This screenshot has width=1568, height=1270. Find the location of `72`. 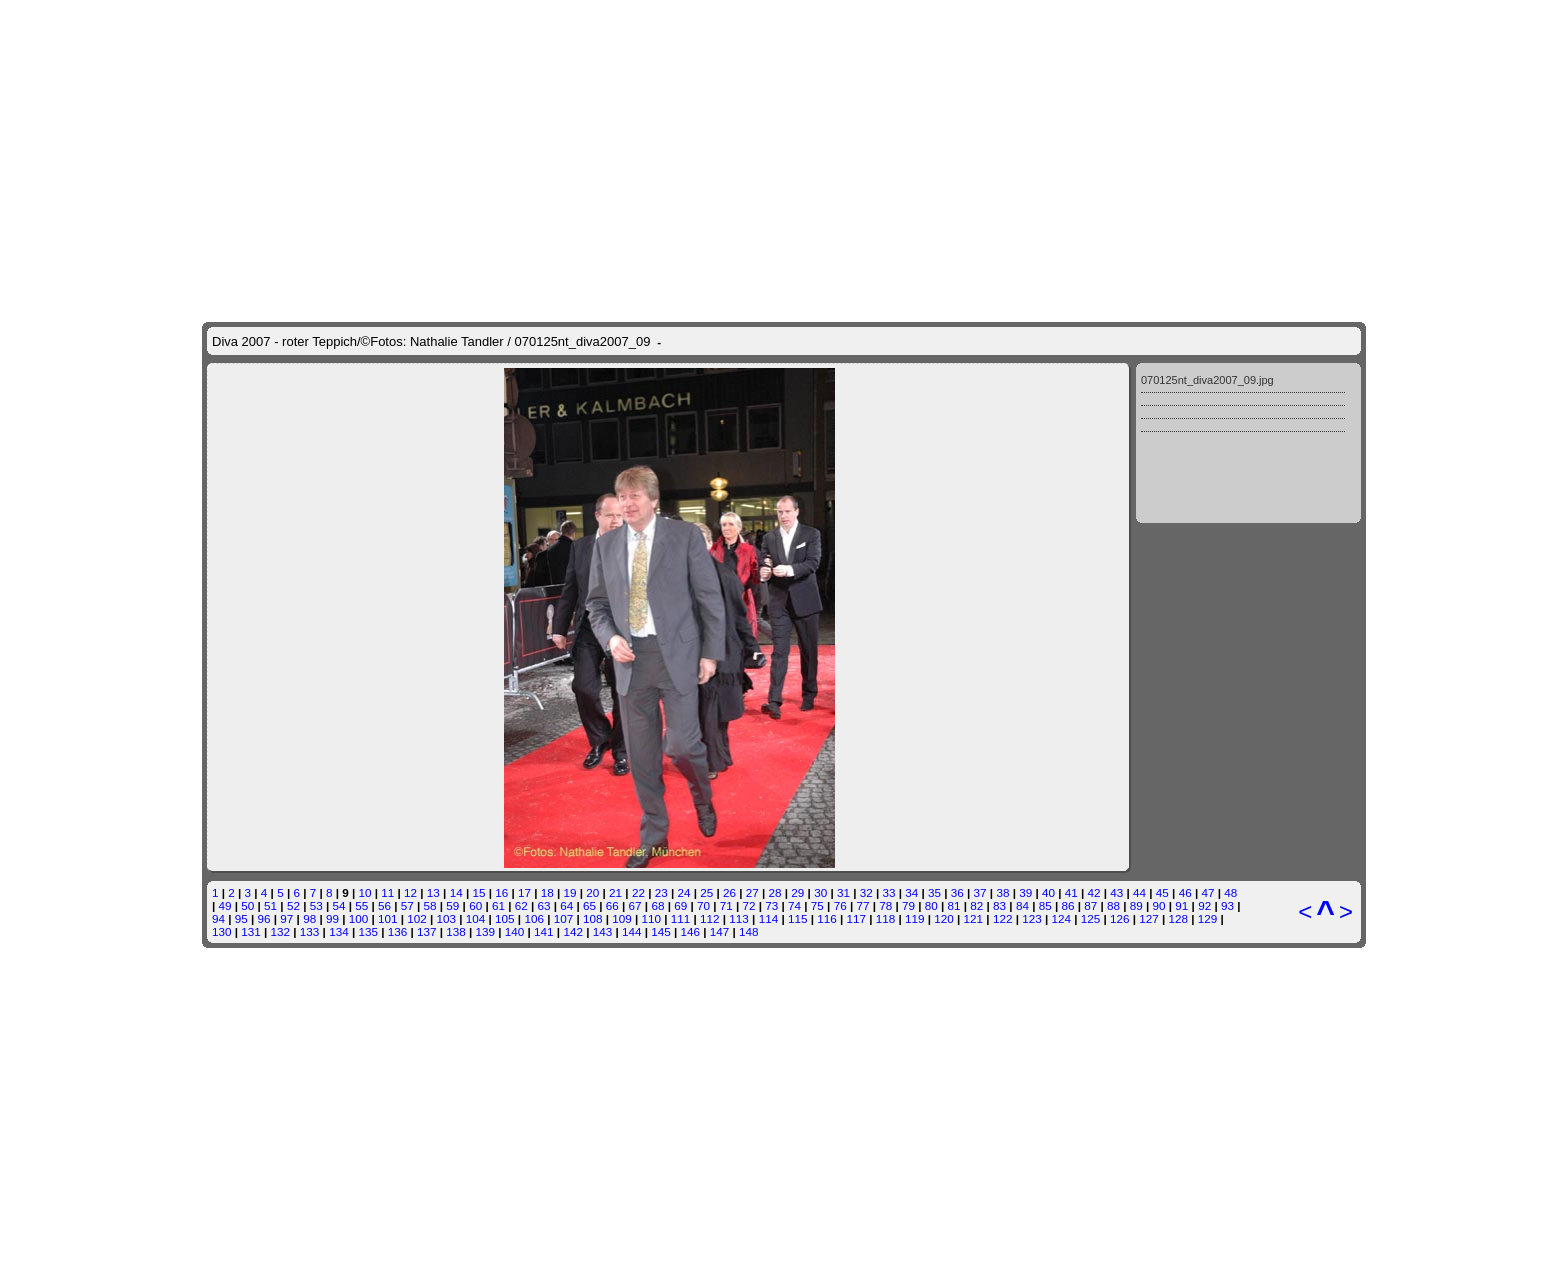

72 is located at coordinates (749, 630).